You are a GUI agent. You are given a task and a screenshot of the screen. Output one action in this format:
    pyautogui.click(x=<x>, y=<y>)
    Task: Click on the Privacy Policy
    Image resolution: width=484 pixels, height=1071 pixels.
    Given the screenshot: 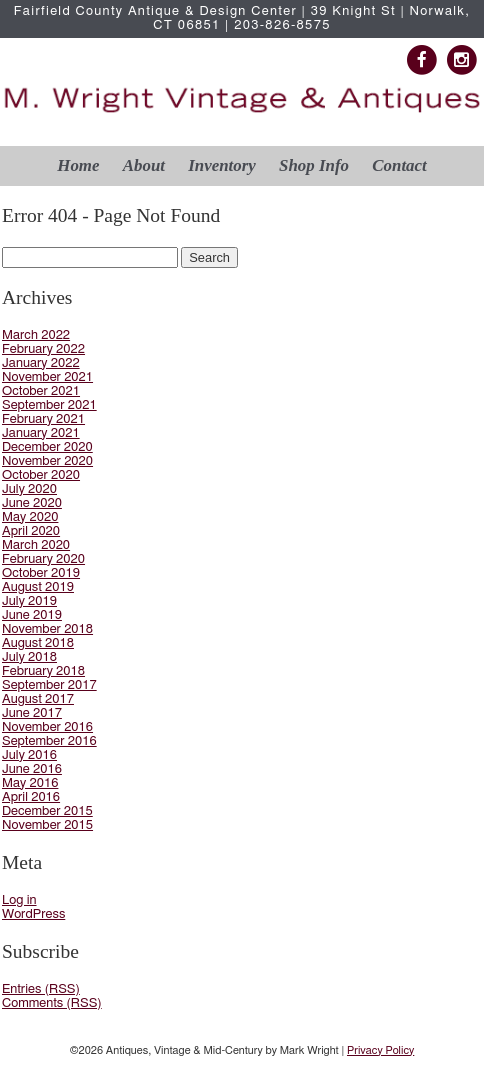 What is the action you would take?
    pyautogui.click(x=380, y=1050)
    